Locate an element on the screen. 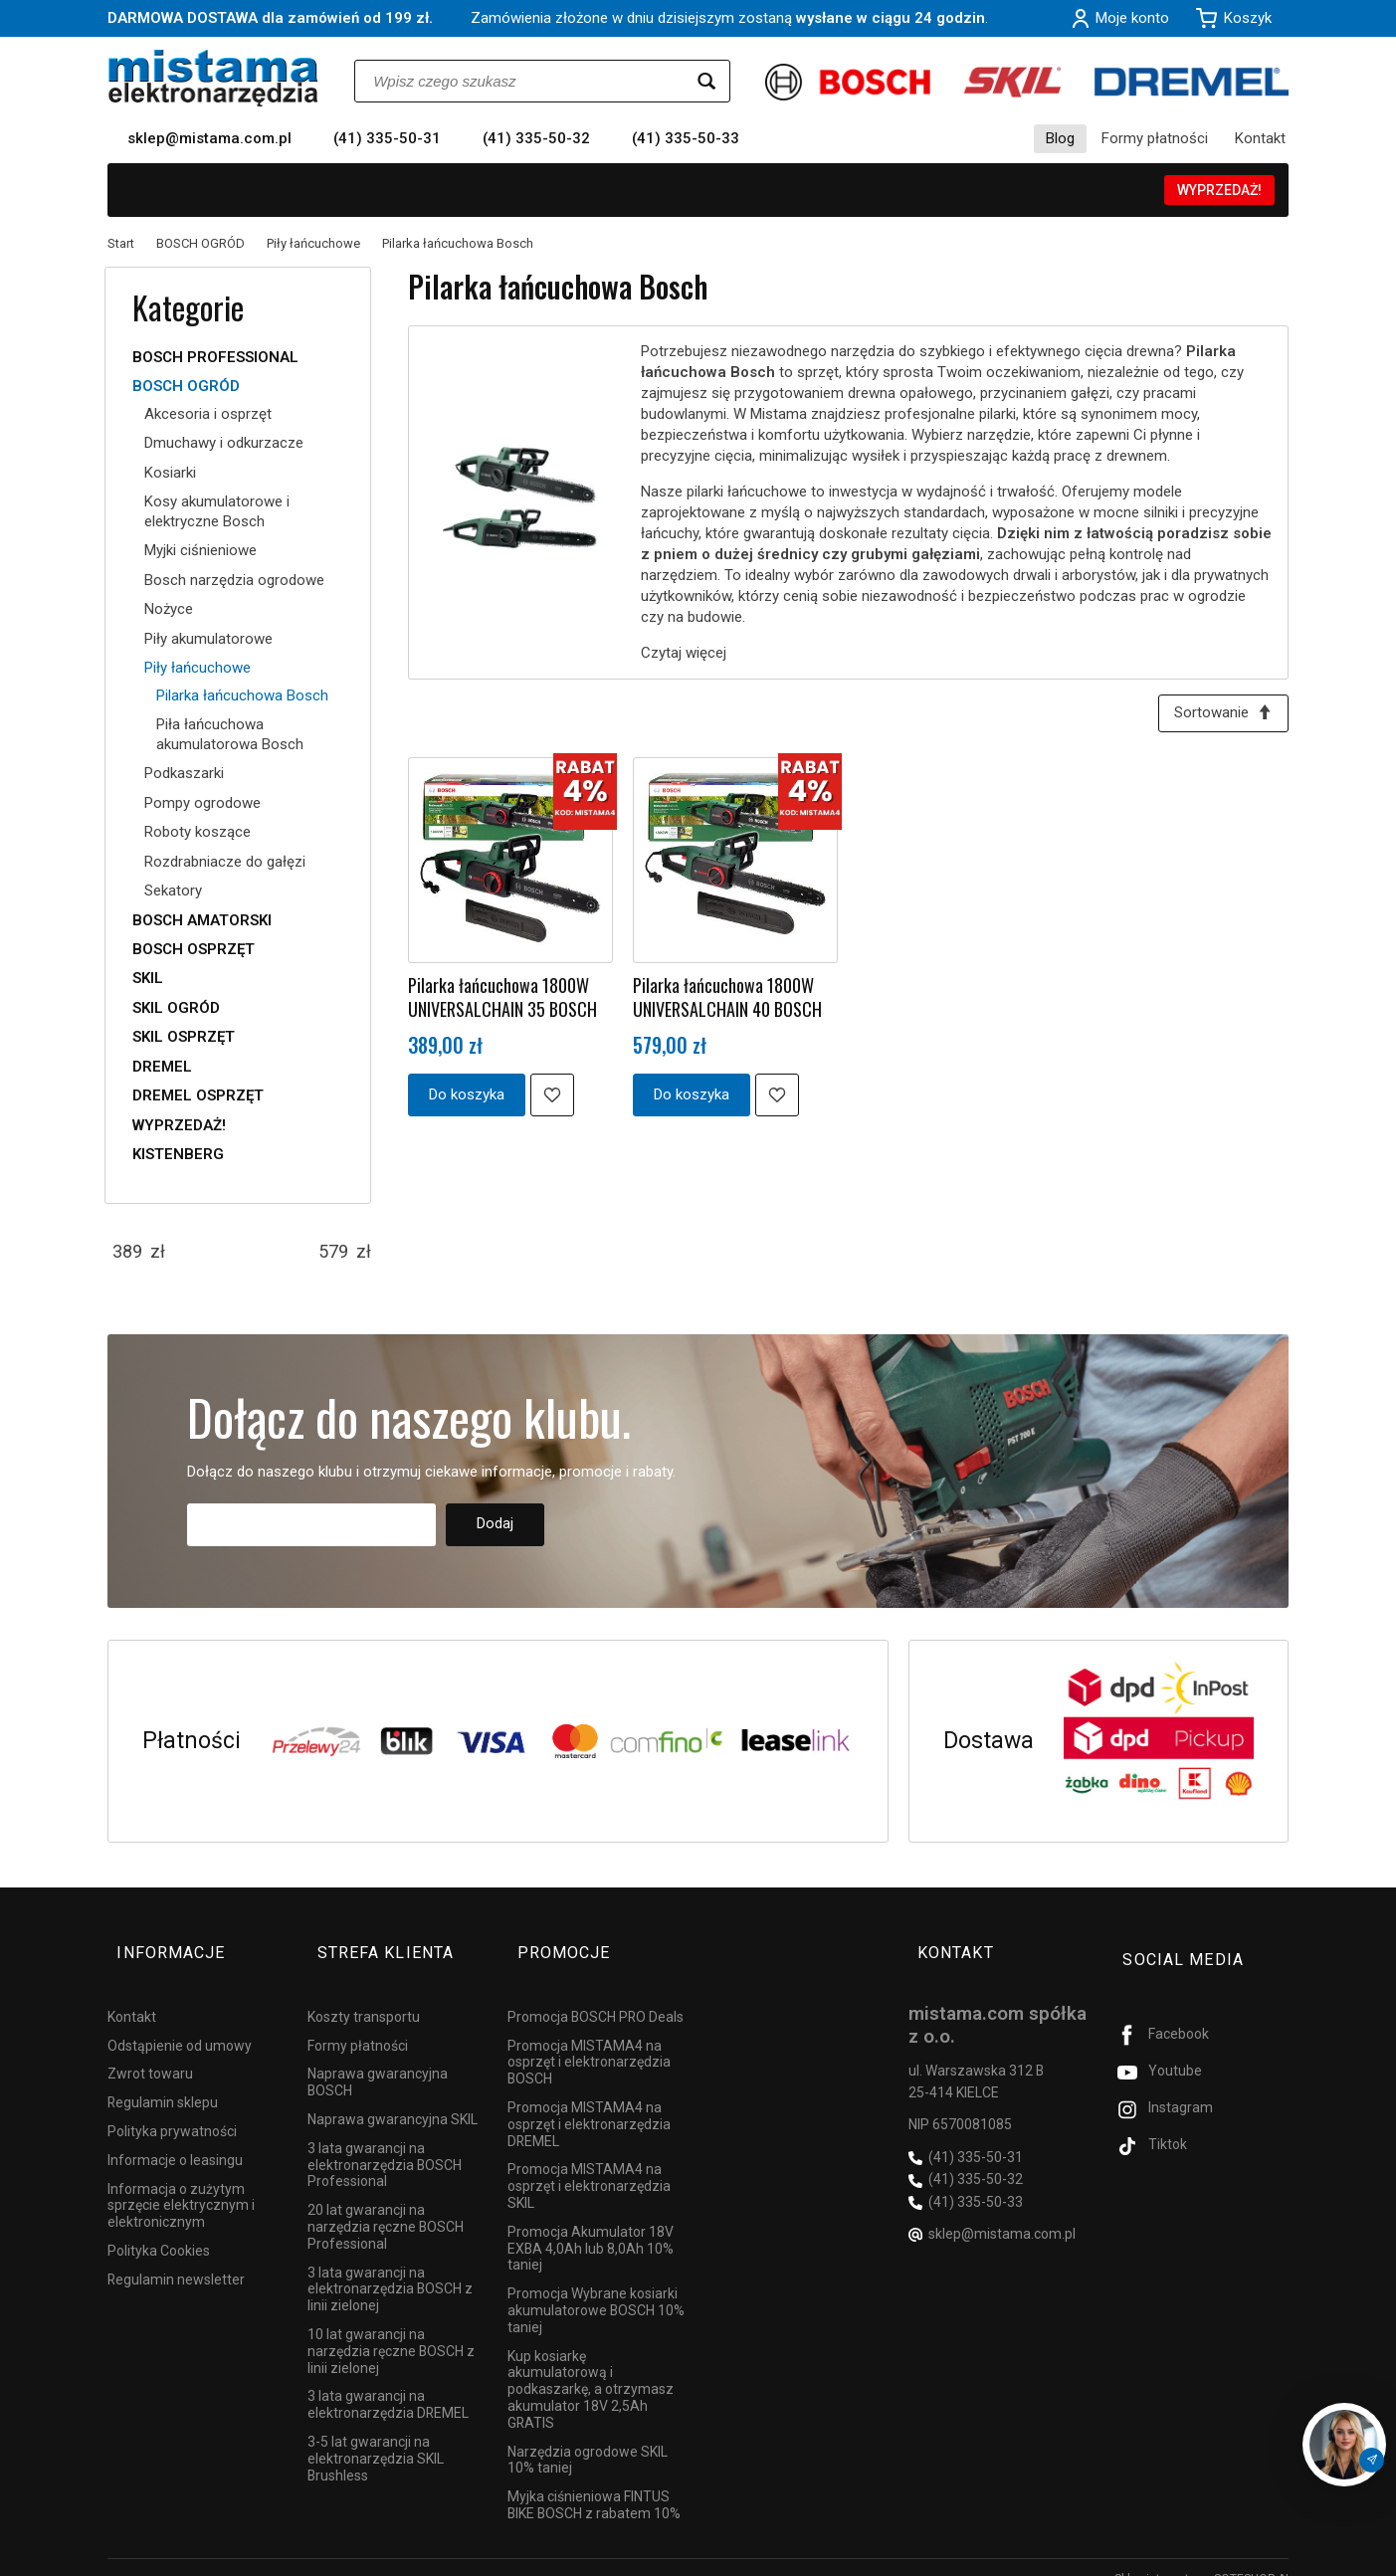  SKIL is located at coordinates (147, 978).